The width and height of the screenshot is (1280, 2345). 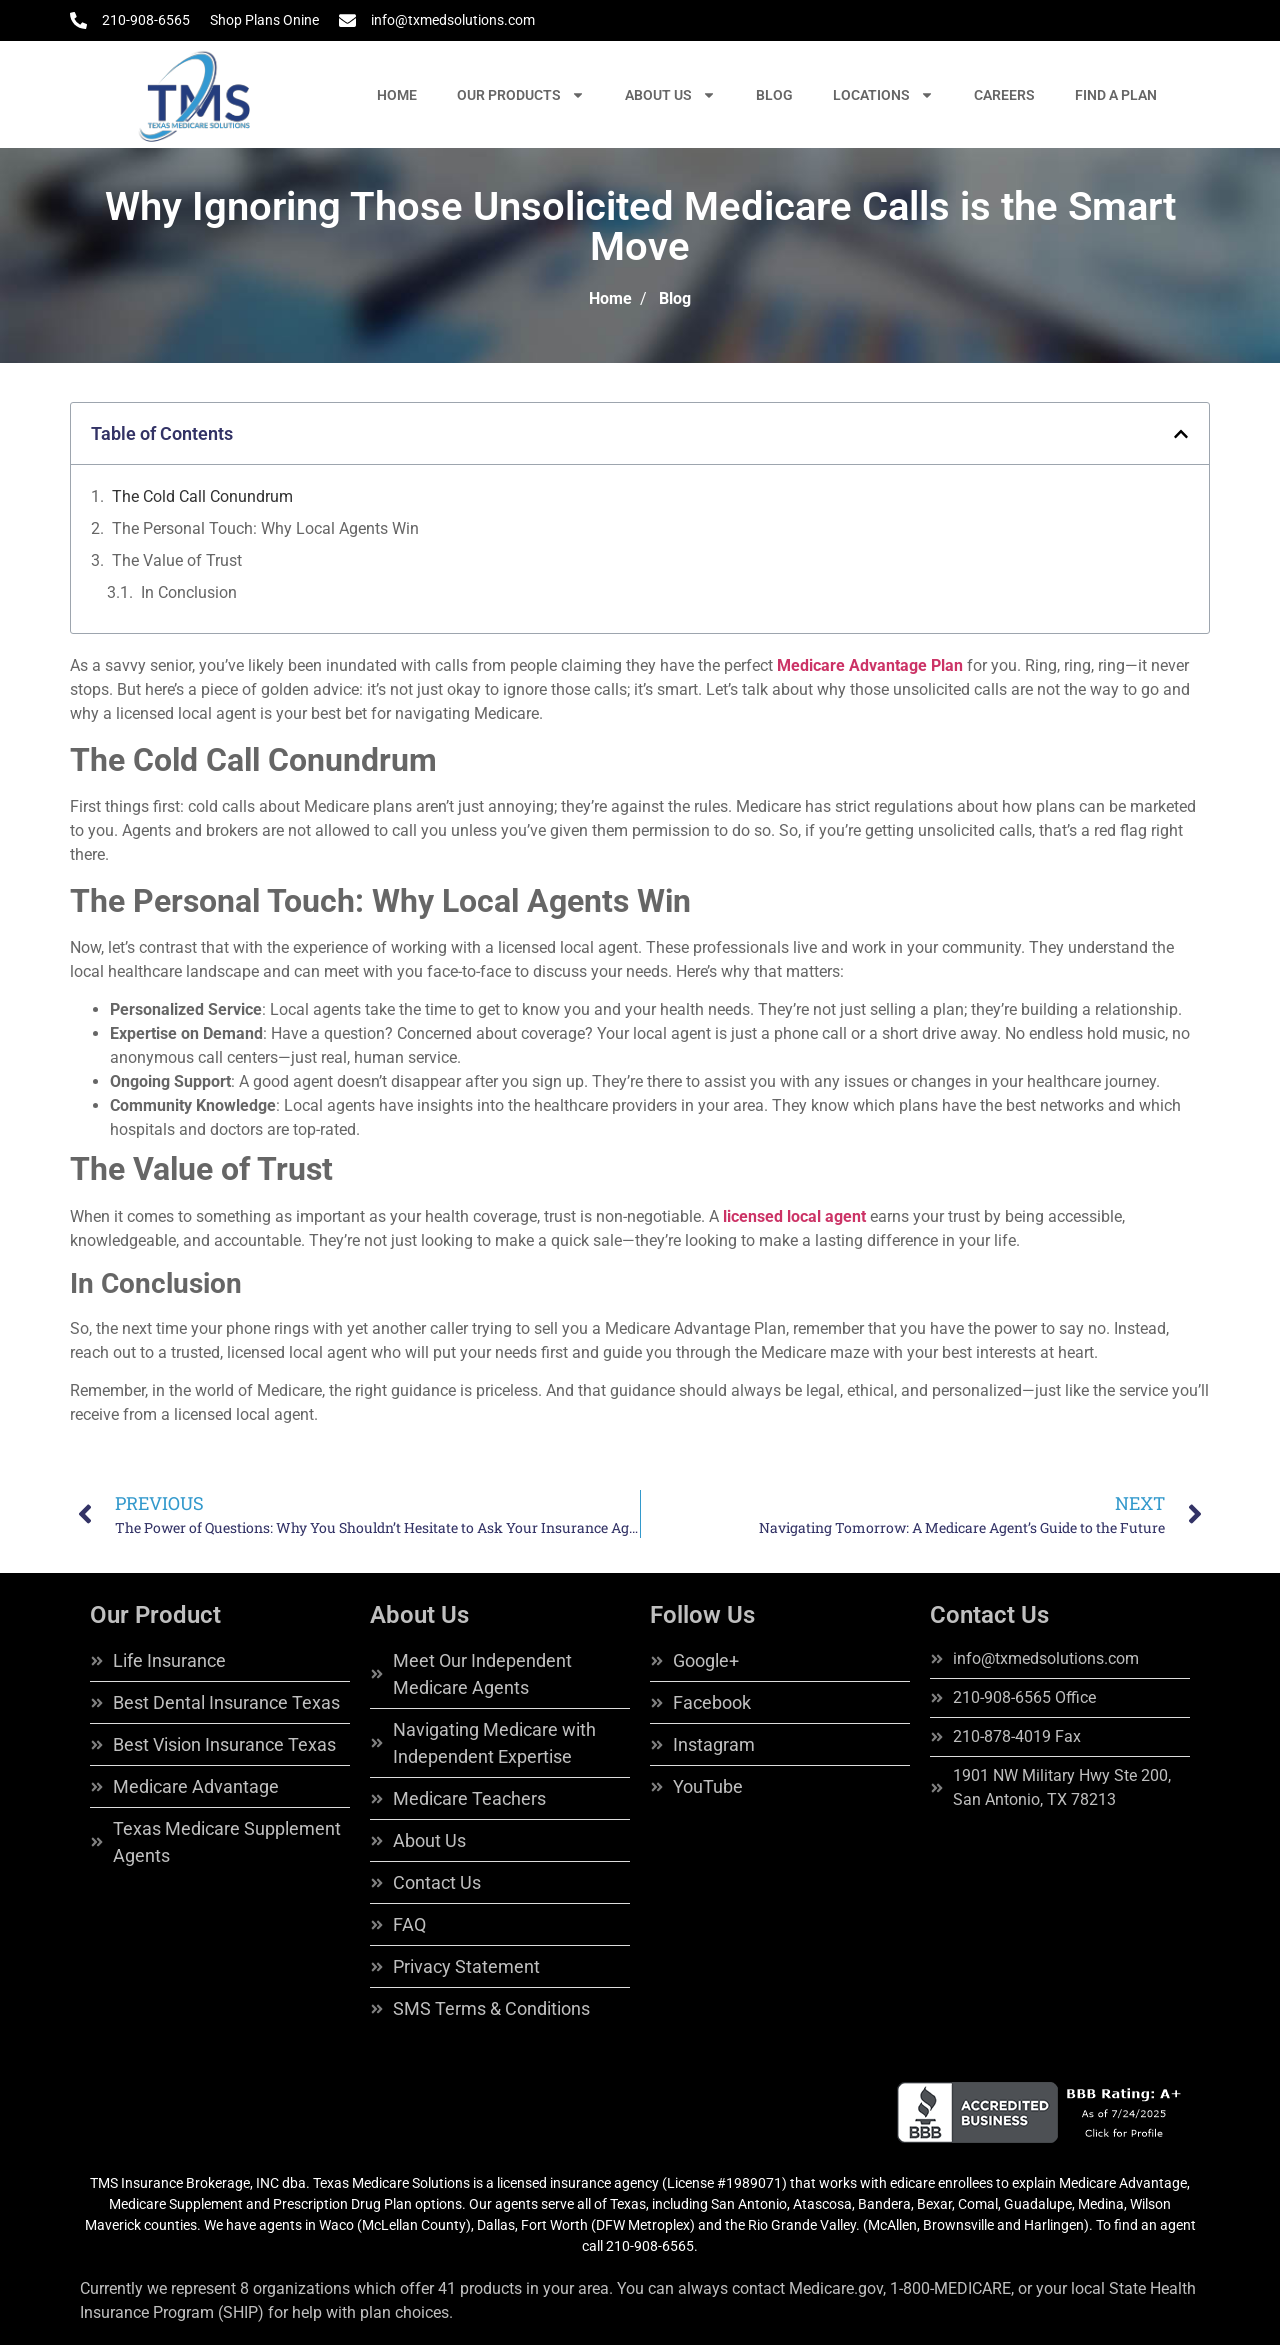 What do you see at coordinates (610, 298) in the screenshot?
I see `Home` at bounding box center [610, 298].